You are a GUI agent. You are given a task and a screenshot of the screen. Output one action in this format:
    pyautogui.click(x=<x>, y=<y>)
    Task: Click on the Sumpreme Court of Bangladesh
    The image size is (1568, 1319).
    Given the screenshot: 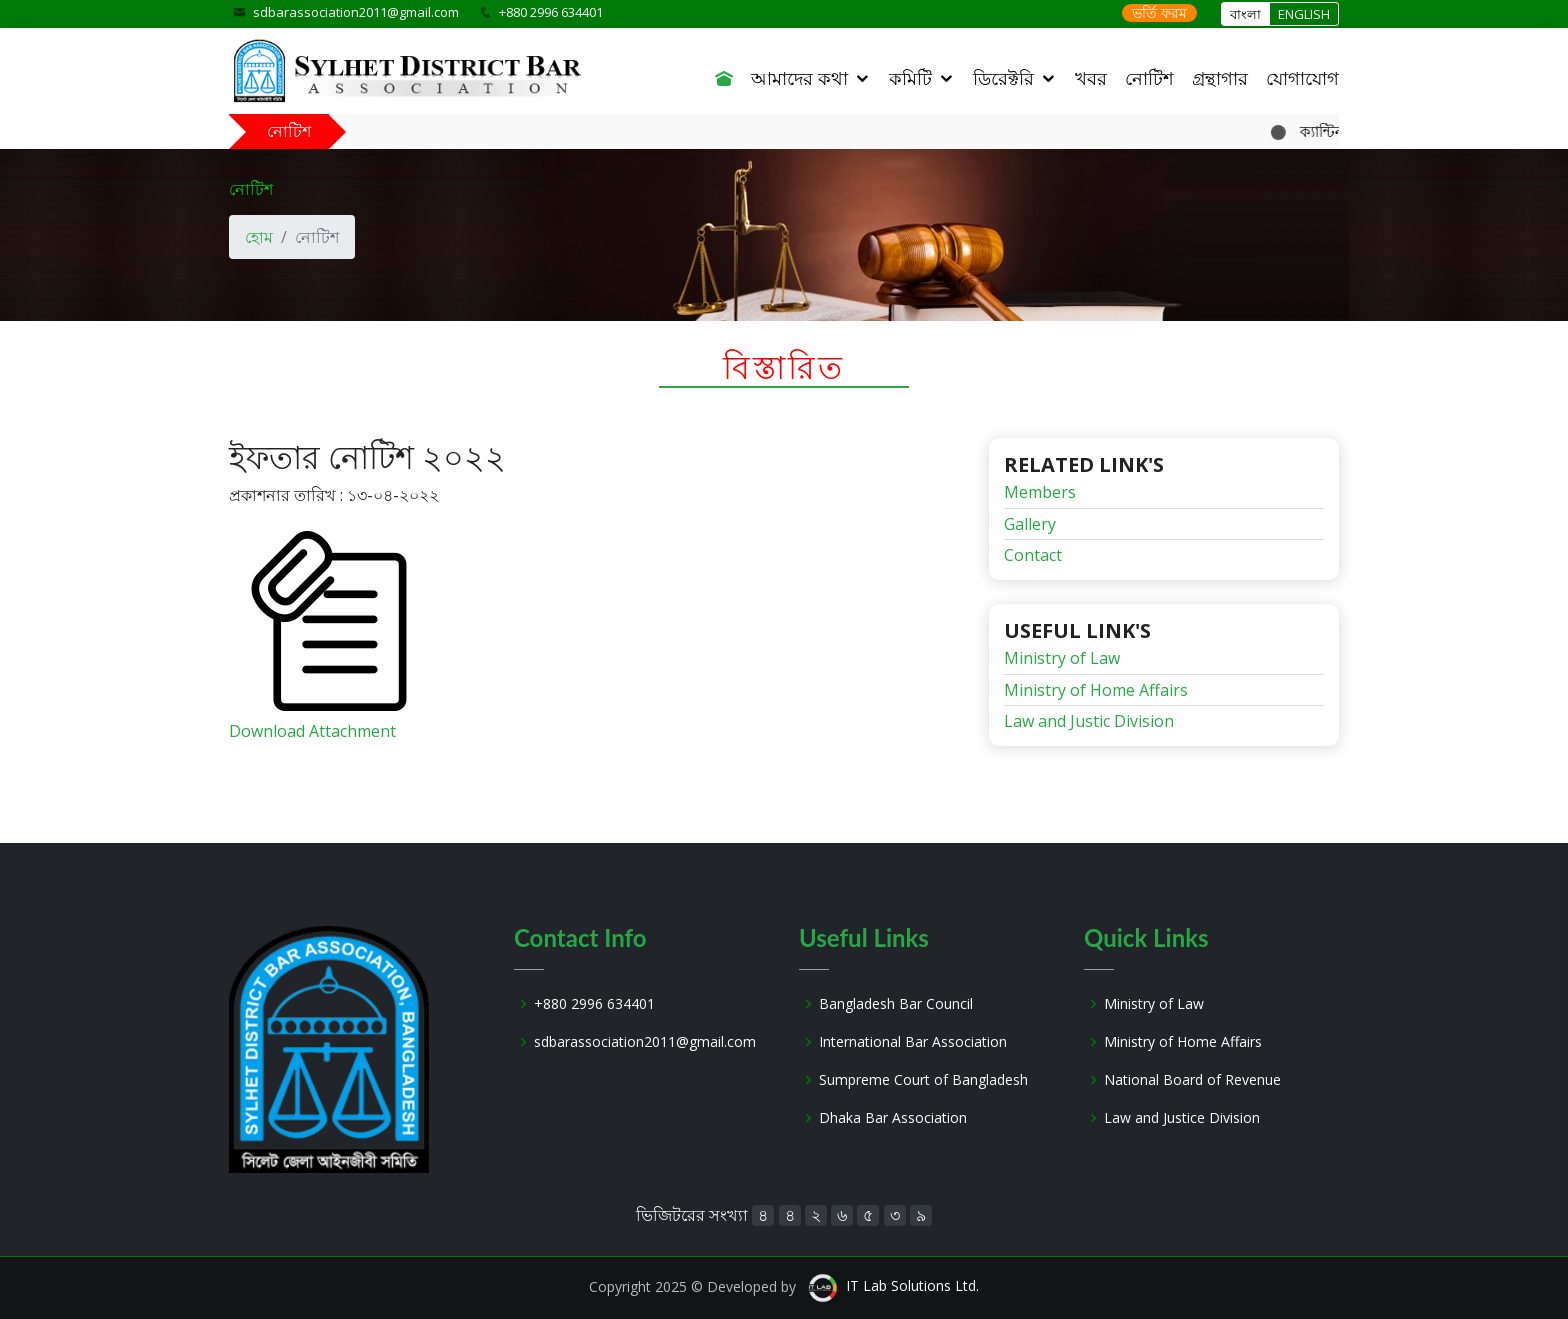 What is the action you would take?
    pyautogui.click(x=923, y=1080)
    